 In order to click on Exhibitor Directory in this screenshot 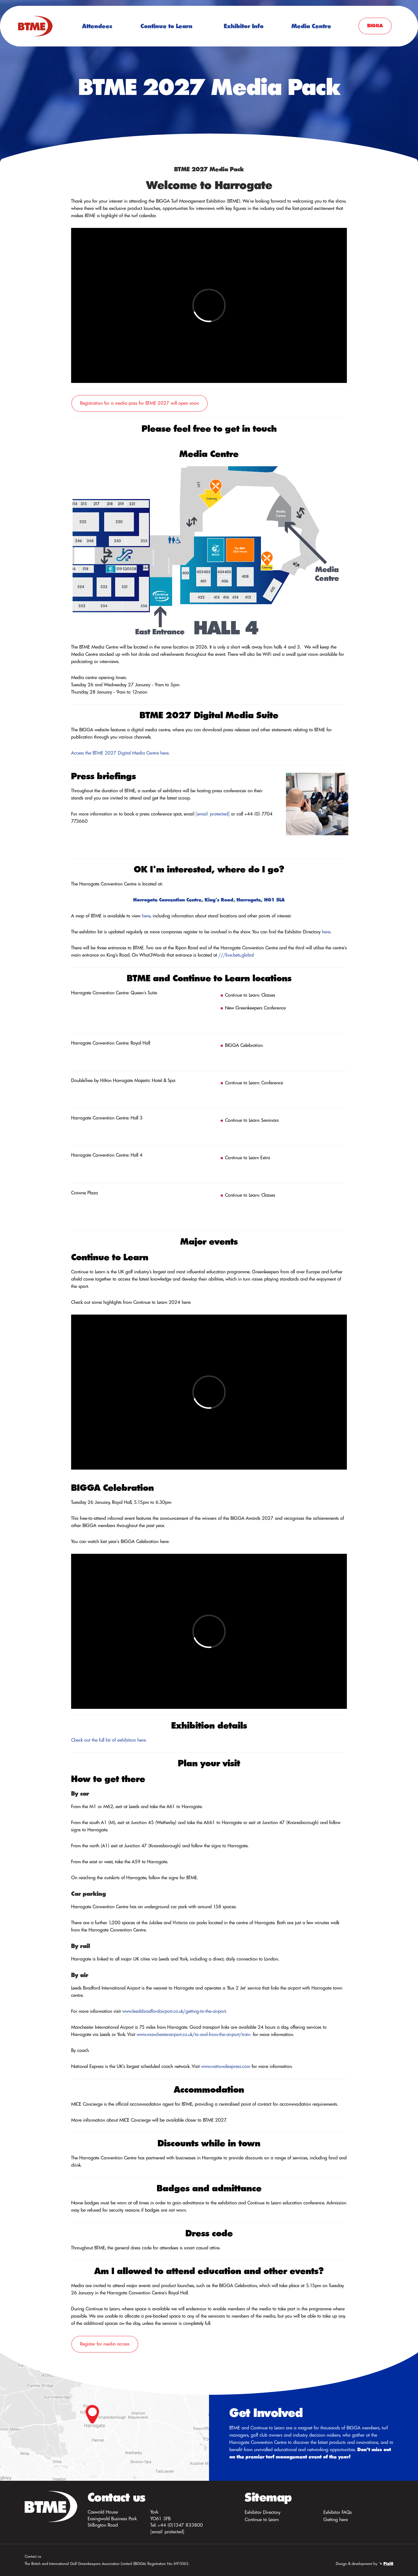, I will do `click(262, 2512)`.